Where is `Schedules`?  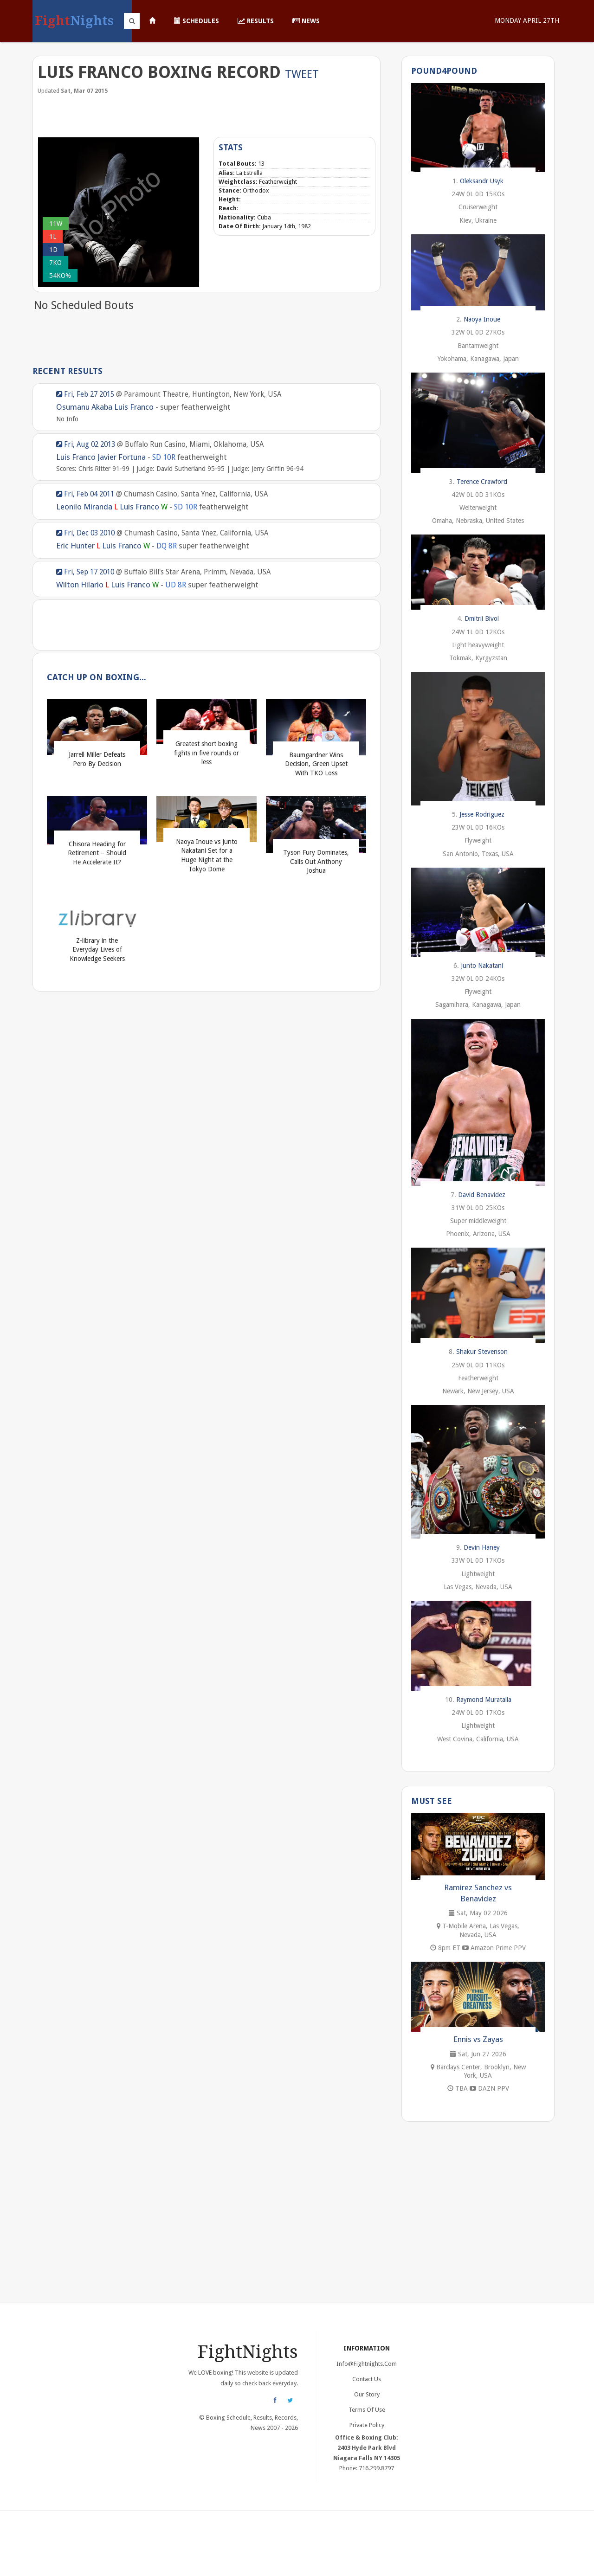 Schedules is located at coordinates (196, 21).